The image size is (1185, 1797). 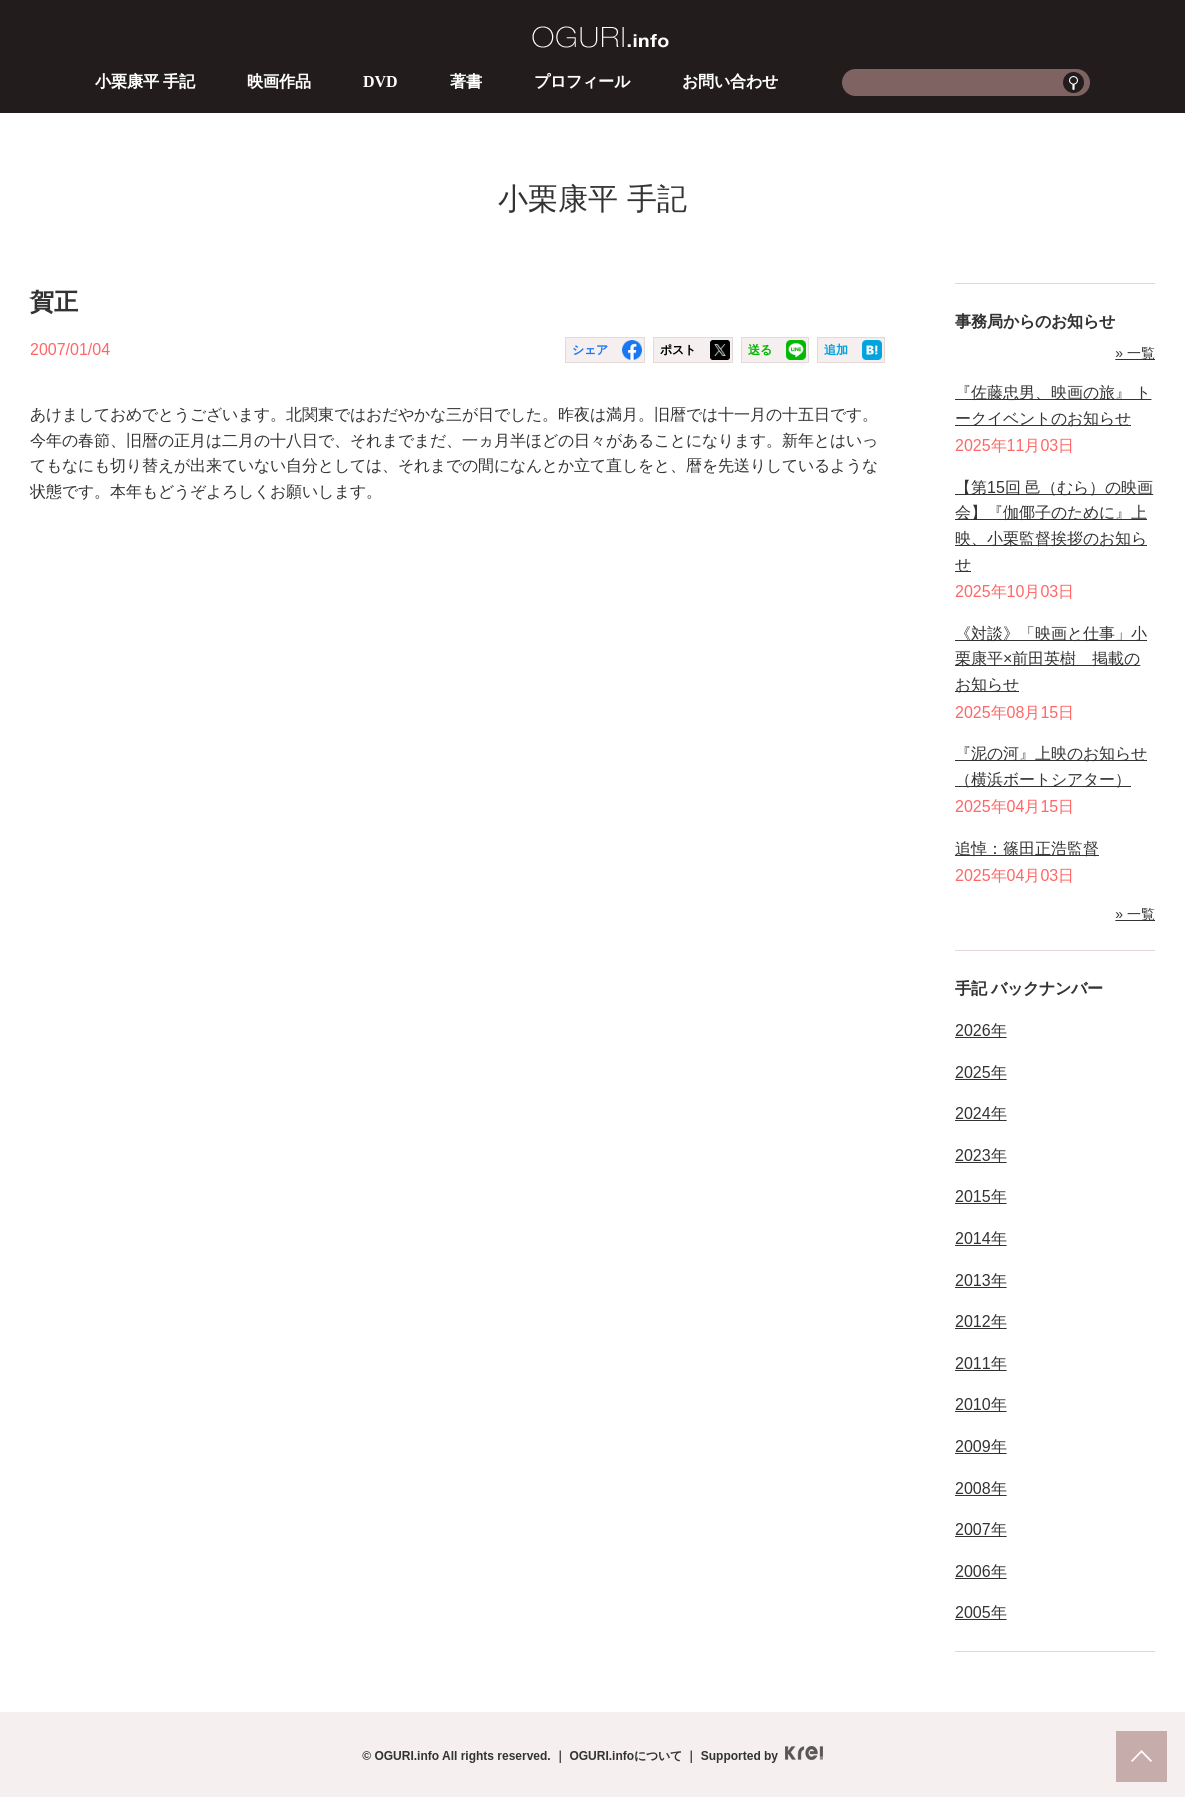 What do you see at coordinates (981, 1113) in the screenshot?
I see `2024年` at bounding box center [981, 1113].